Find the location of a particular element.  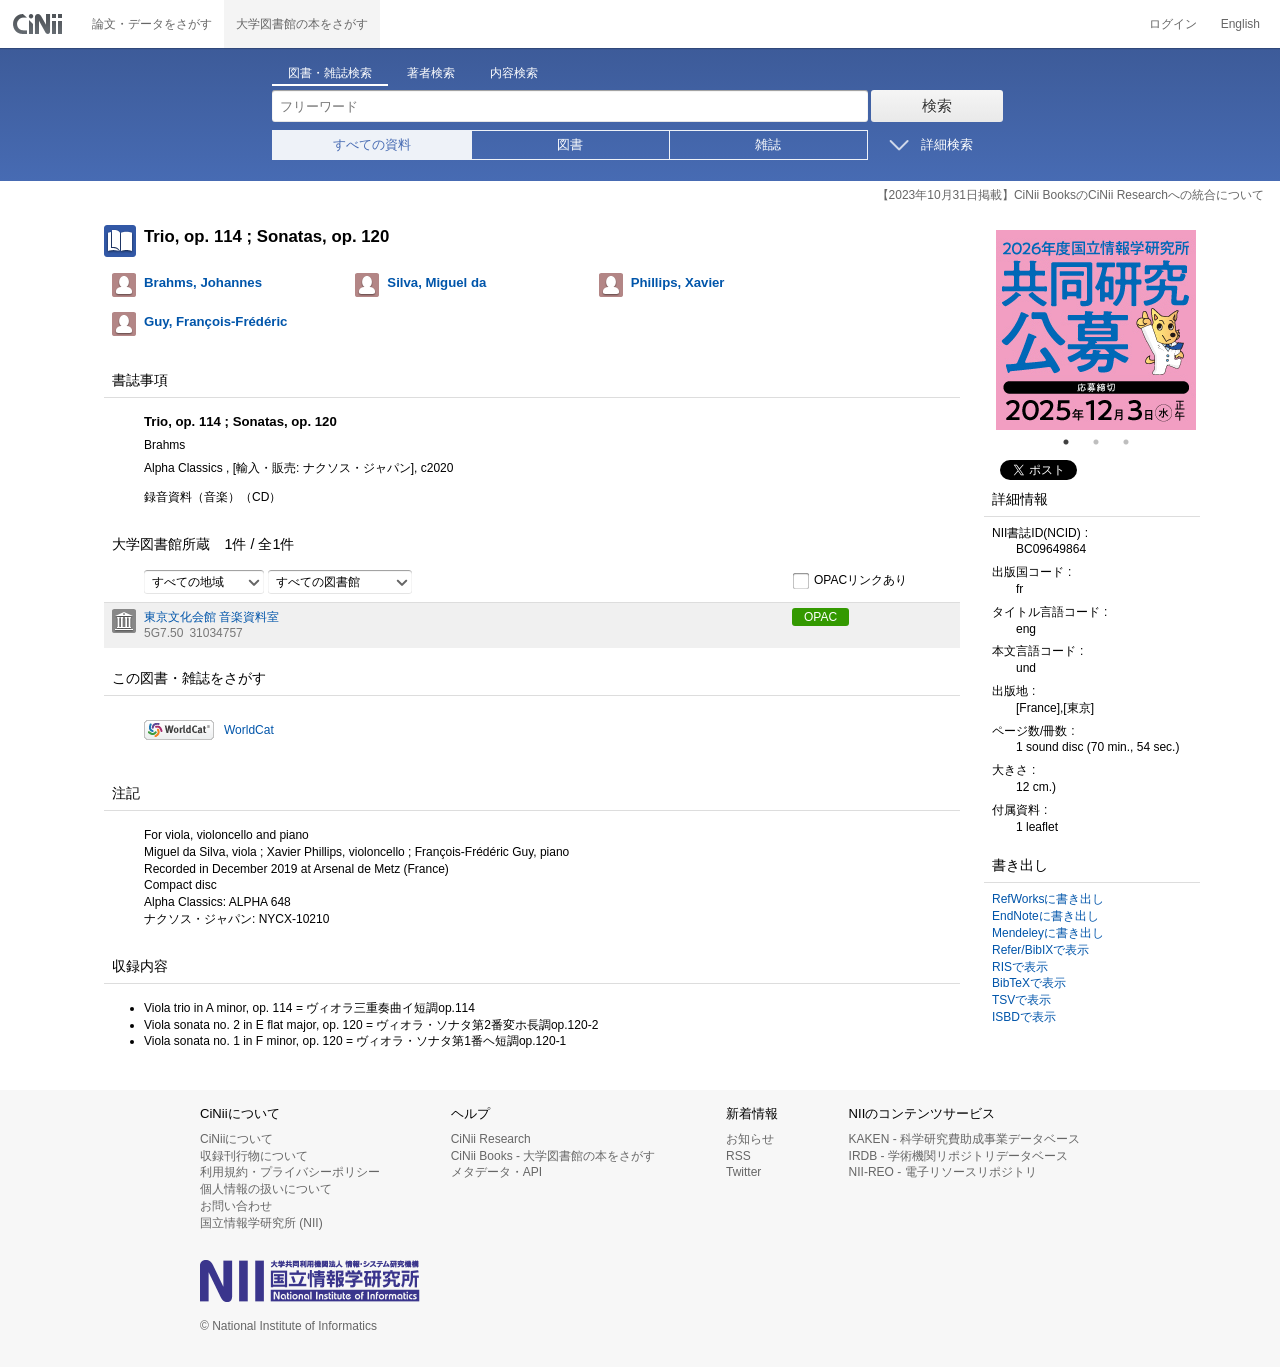

IRDB - 学術機関リポジトリデータベース is located at coordinates (958, 1156).